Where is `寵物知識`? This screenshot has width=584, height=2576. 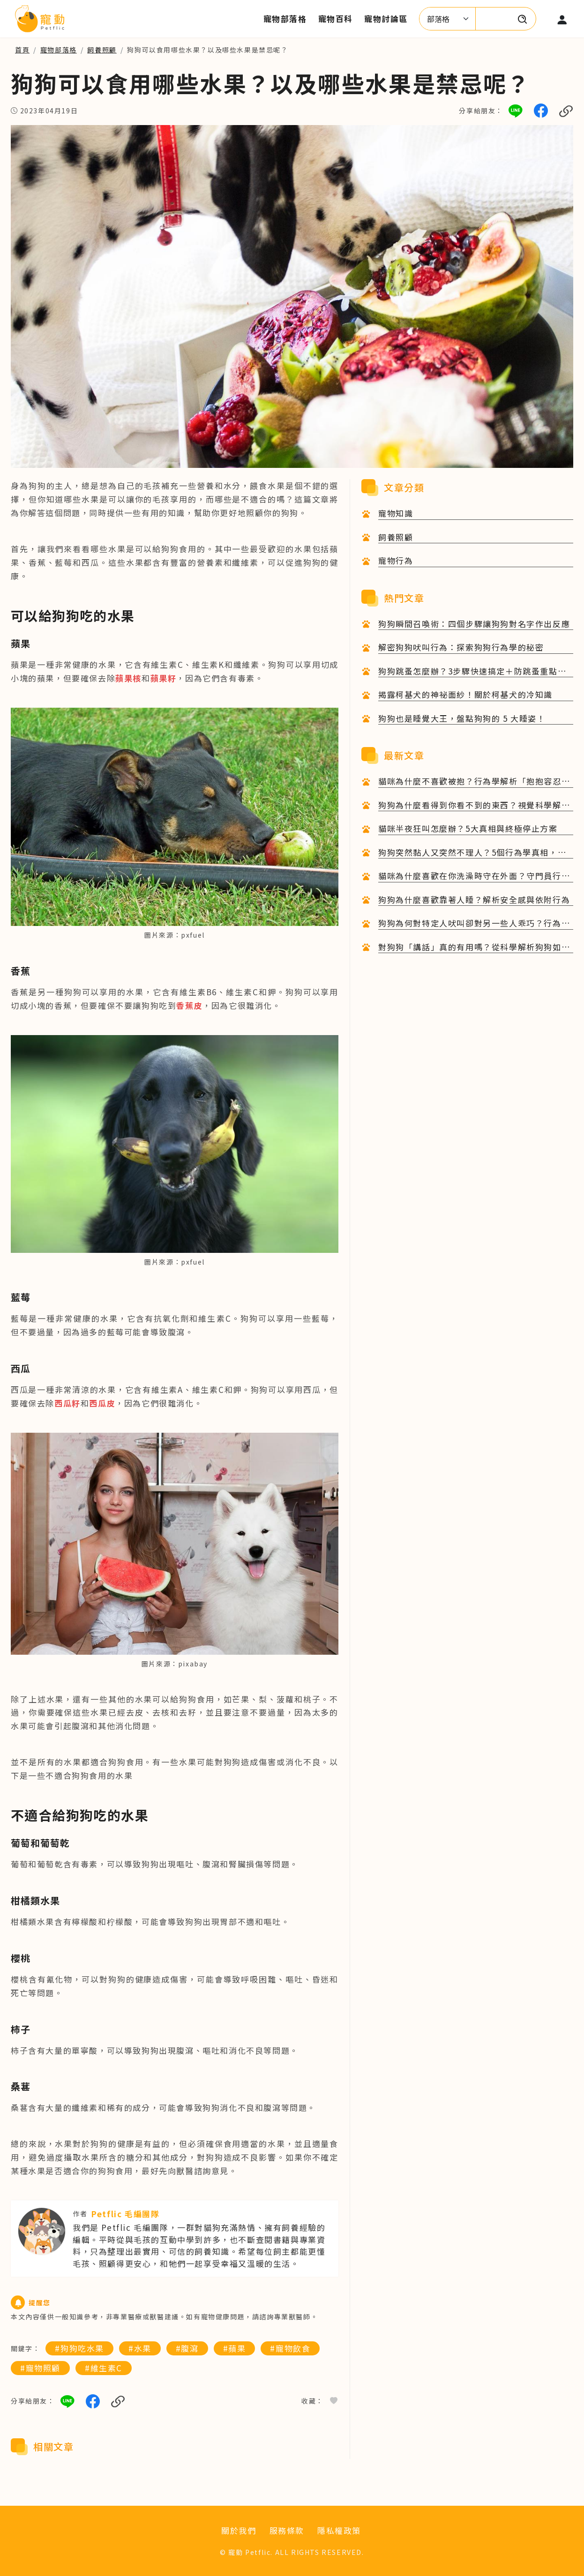 寵物知識 is located at coordinates (395, 513).